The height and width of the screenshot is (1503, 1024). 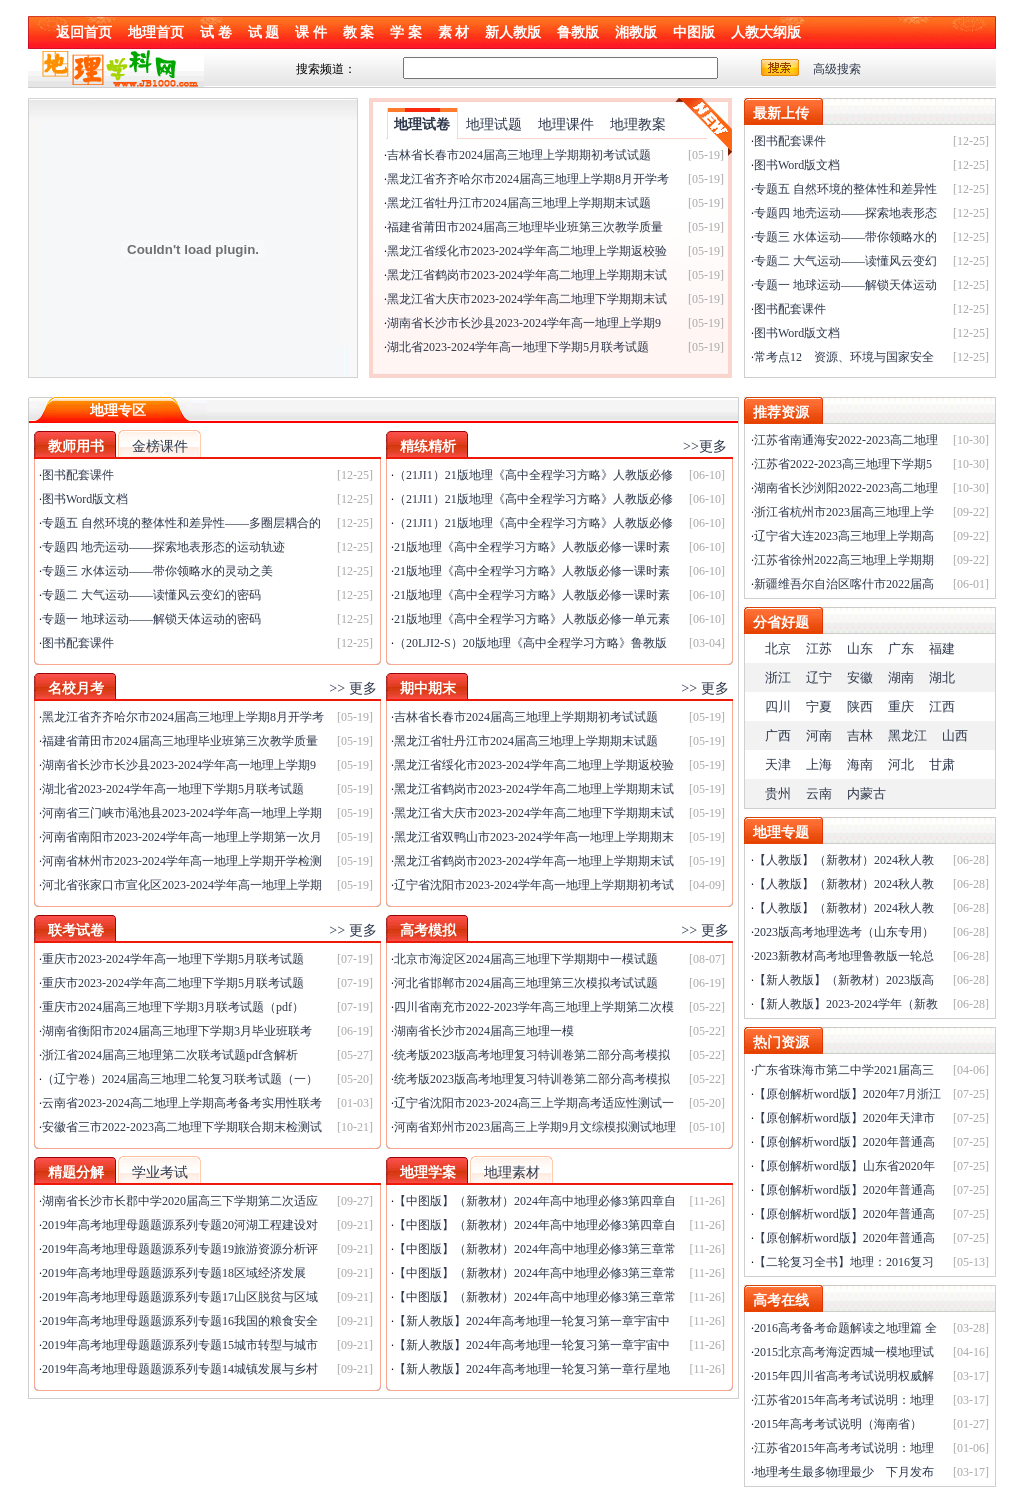 What do you see at coordinates (526, 983) in the screenshot?
I see `河北省邯郸市2024届高三地理第三次模拟考试试题` at bounding box center [526, 983].